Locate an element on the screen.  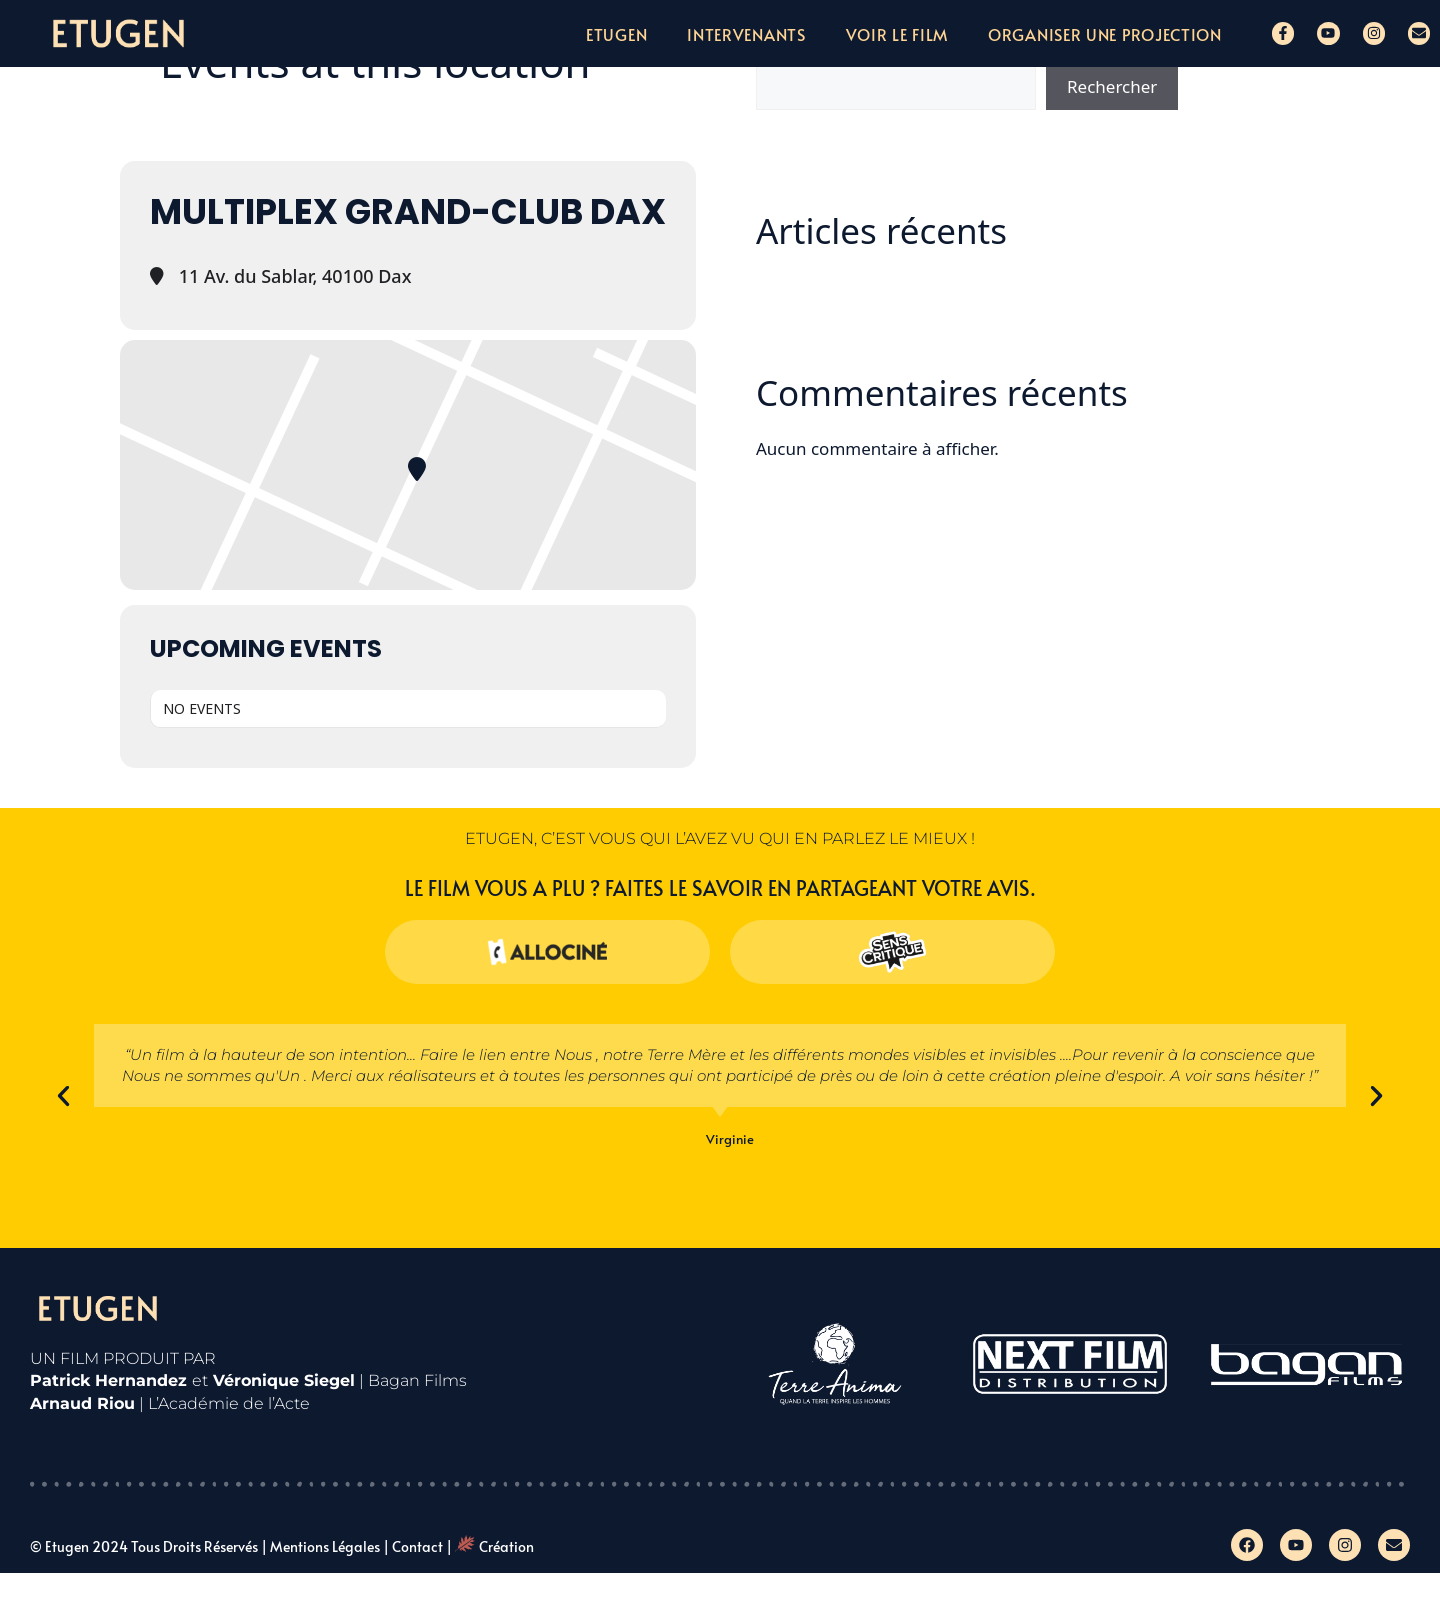
Intervenants is located at coordinates (746, 34).